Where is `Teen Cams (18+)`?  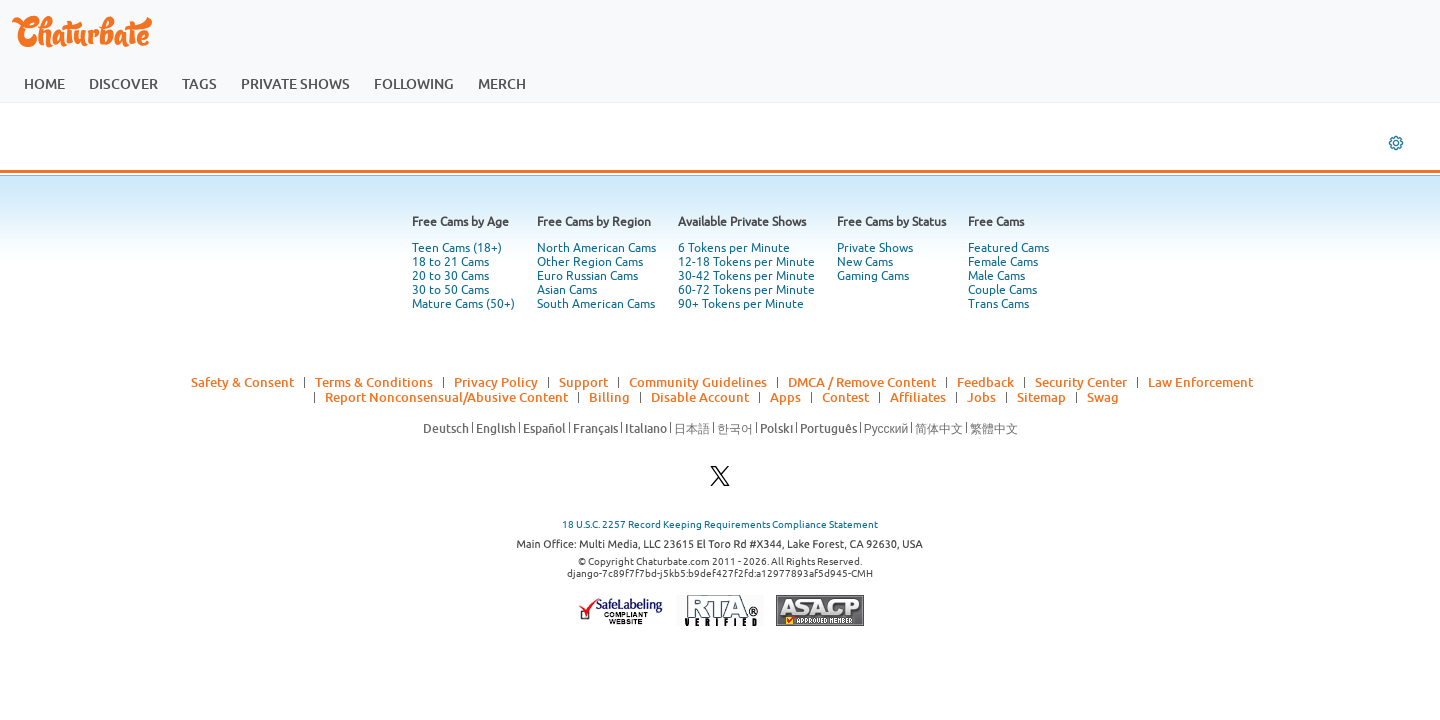
Teen Cams (18+) is located at coordinates (457, 248).